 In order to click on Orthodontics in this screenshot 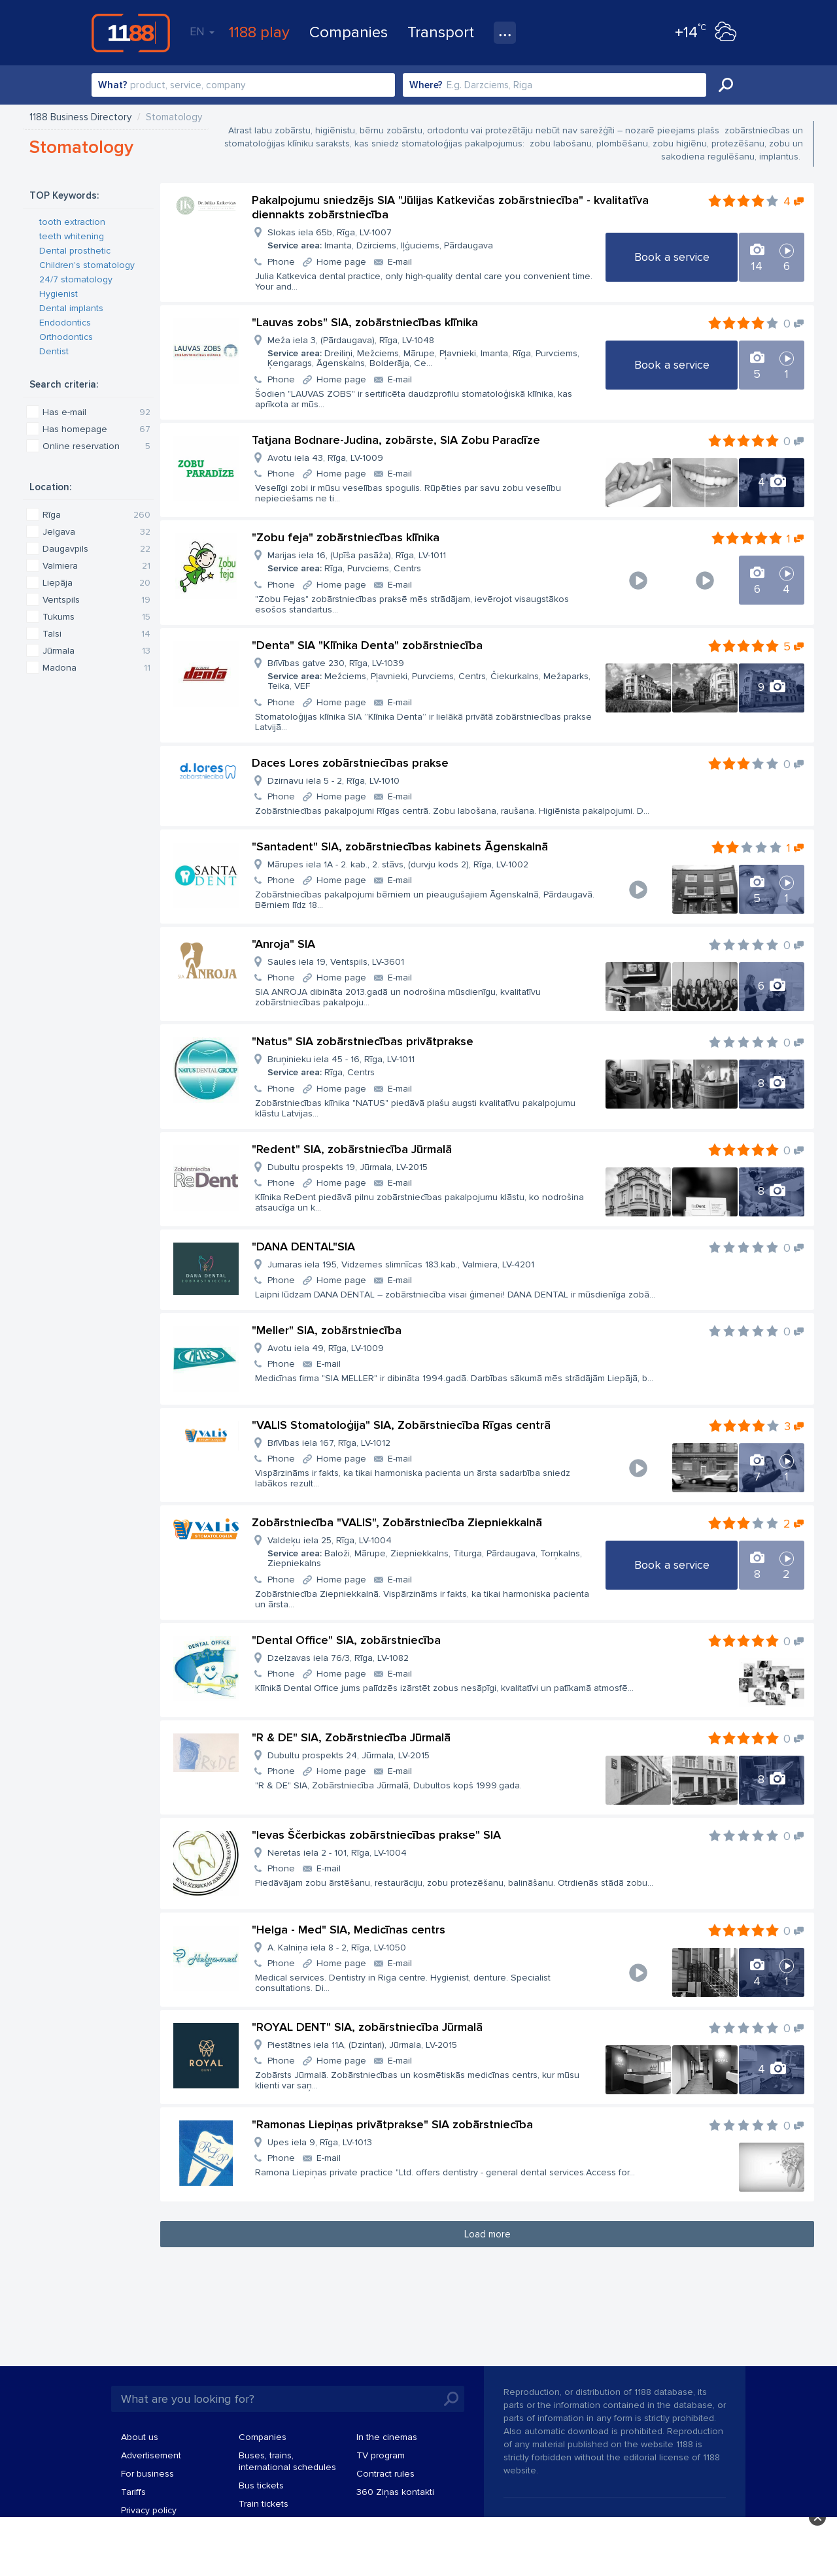, I will do `click(66, 337)`.